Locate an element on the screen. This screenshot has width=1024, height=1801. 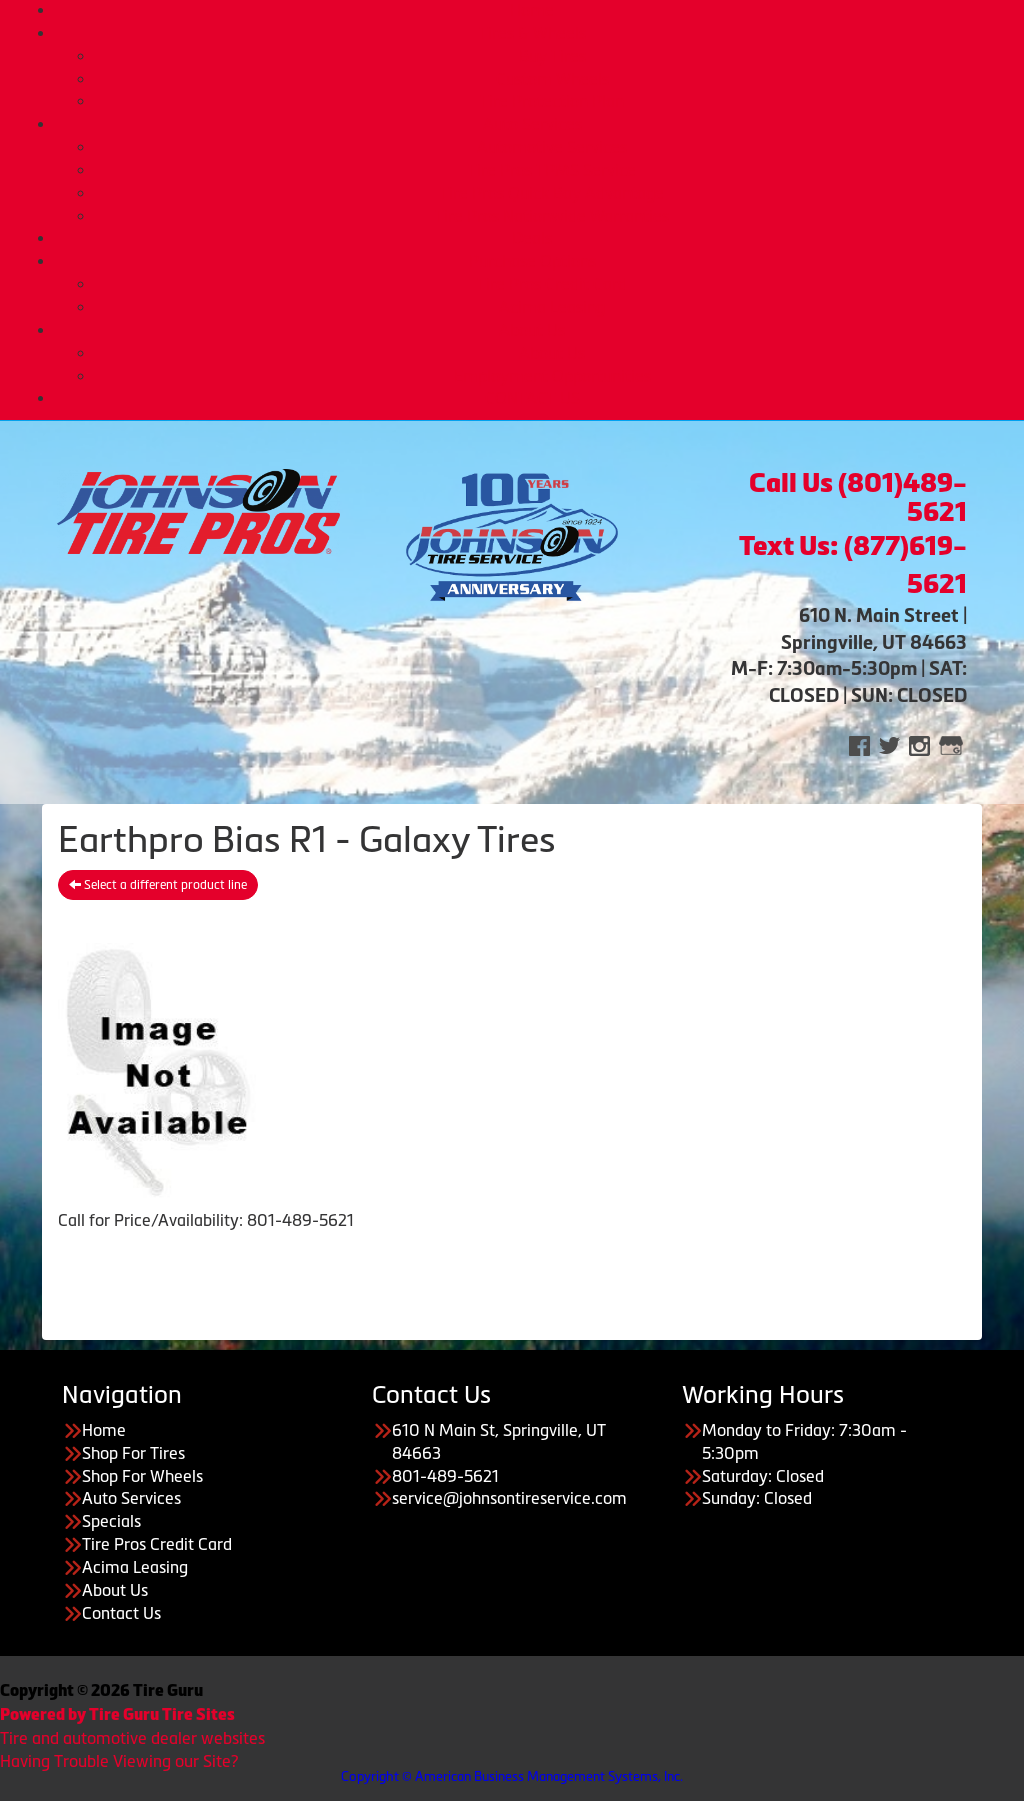
Purchase Options is located at coordinates (532, 261).